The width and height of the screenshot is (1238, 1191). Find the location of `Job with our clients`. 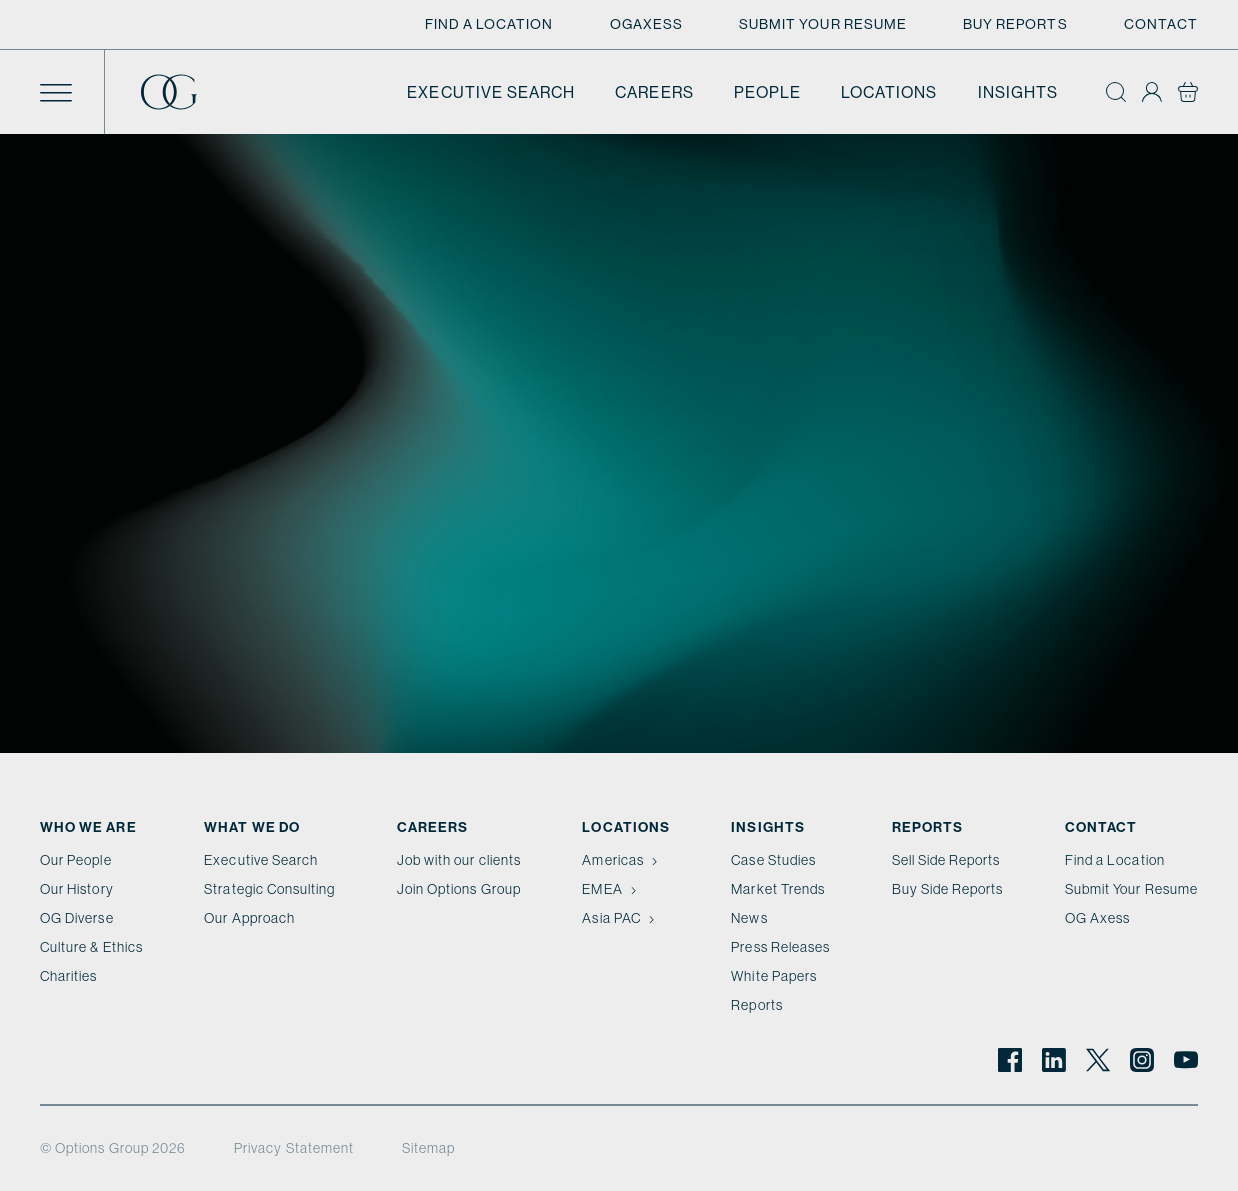

Job with our clients is located at coordinates (459, 860).